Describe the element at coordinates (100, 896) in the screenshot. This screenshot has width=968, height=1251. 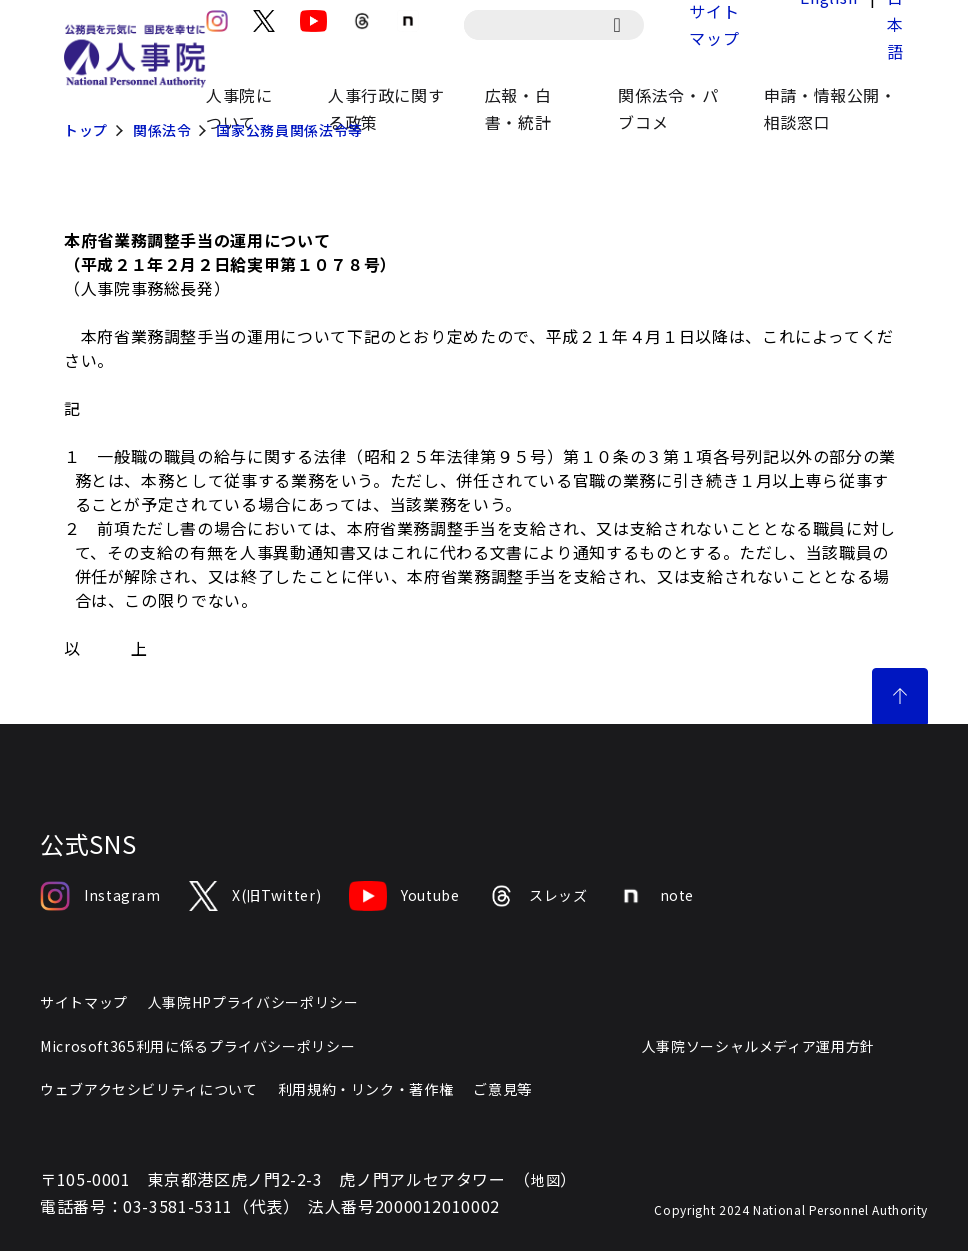
I see `Instagram` at that location.